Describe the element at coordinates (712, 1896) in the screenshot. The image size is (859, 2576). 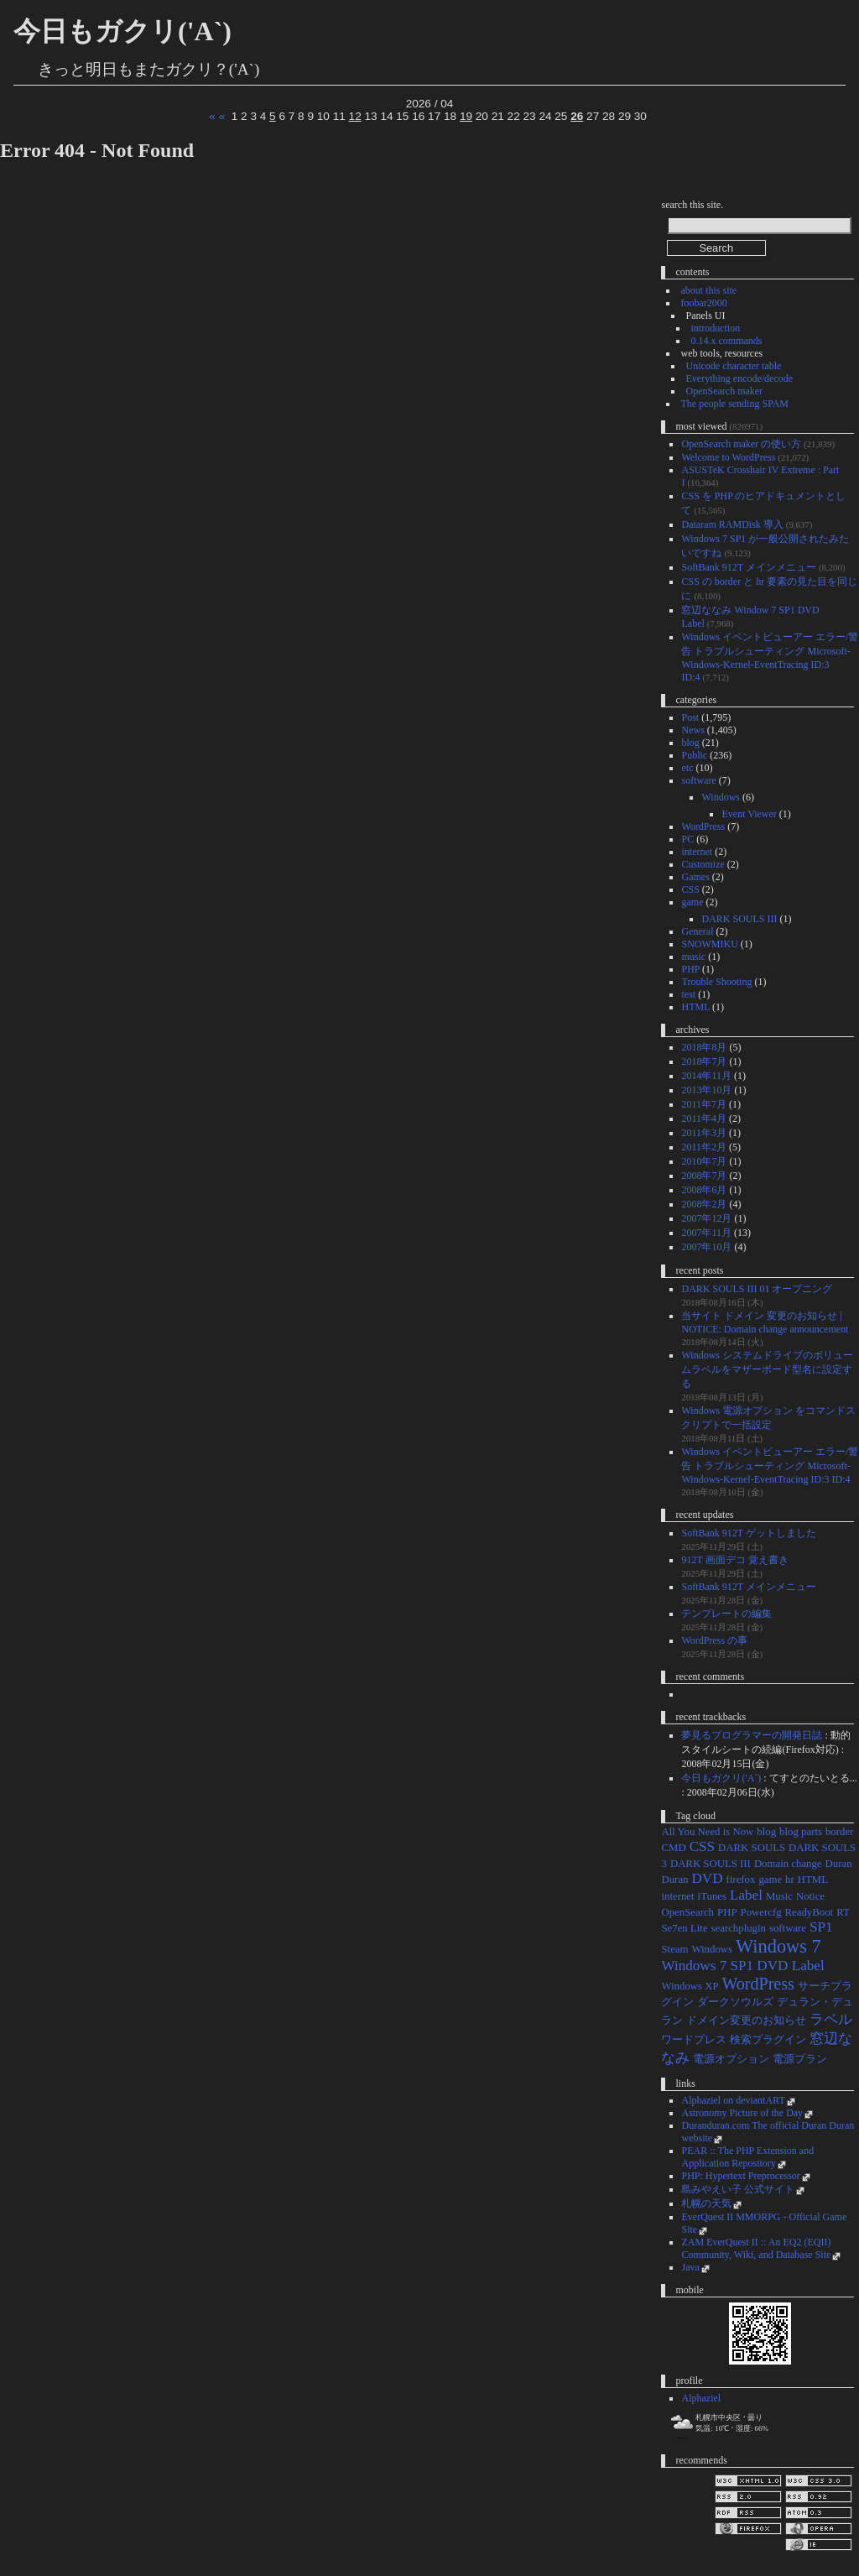
I see `iTunes [iTunes (1個の項目)]` at that location.